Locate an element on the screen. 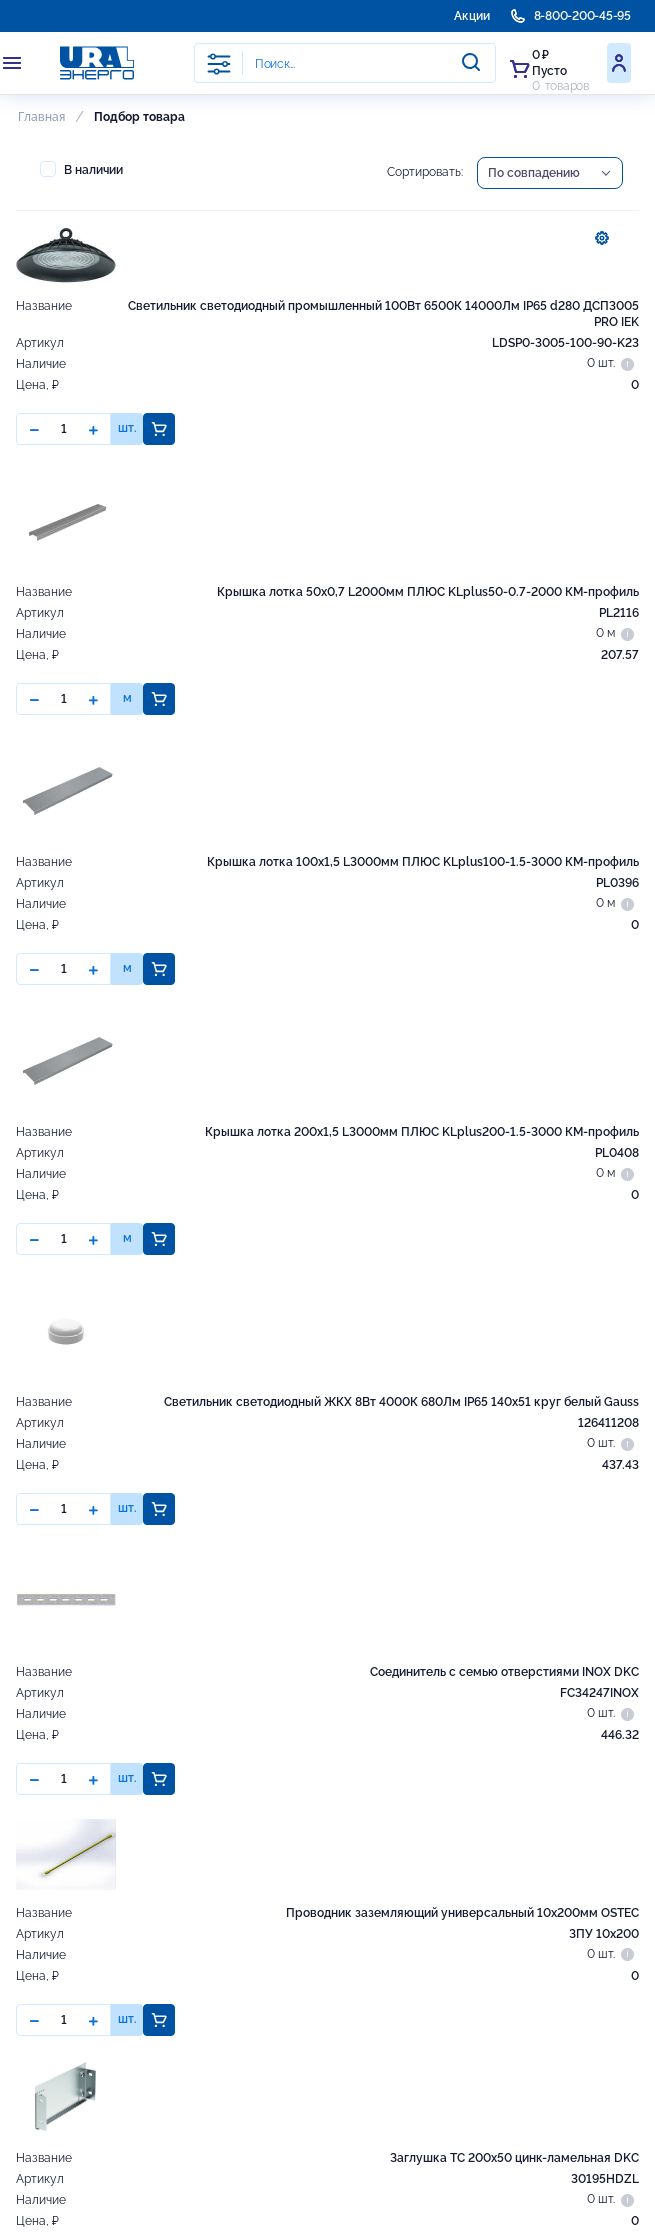  Акции is located at coordinates (472, 16).